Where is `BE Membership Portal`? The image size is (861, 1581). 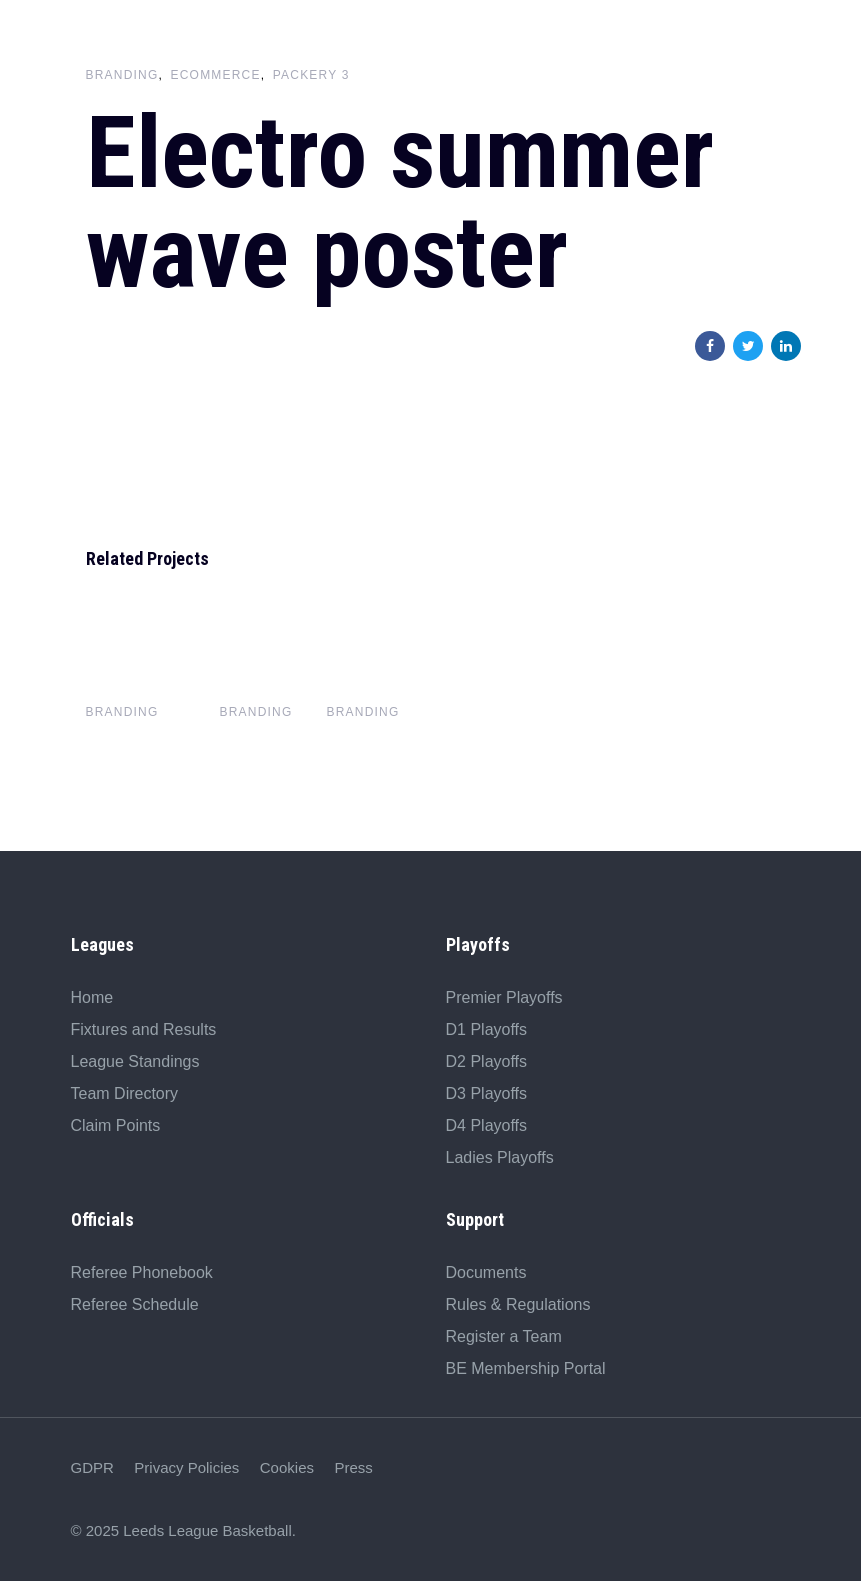
BE Membership Portal is located at coordinates (526, 1368).